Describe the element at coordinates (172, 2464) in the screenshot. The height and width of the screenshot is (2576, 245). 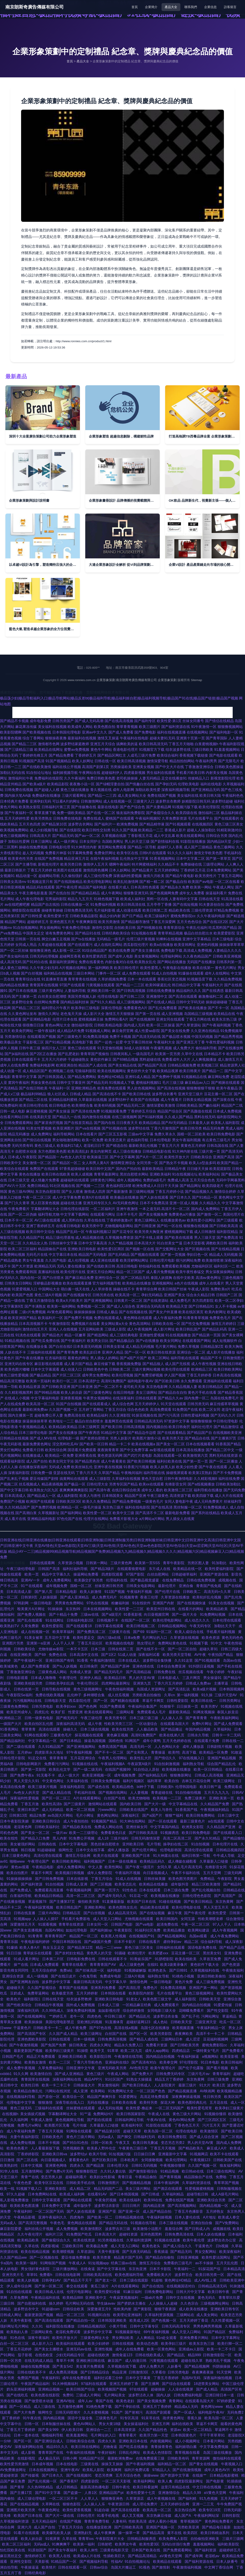
I see `福利精品一区二区` at that location.